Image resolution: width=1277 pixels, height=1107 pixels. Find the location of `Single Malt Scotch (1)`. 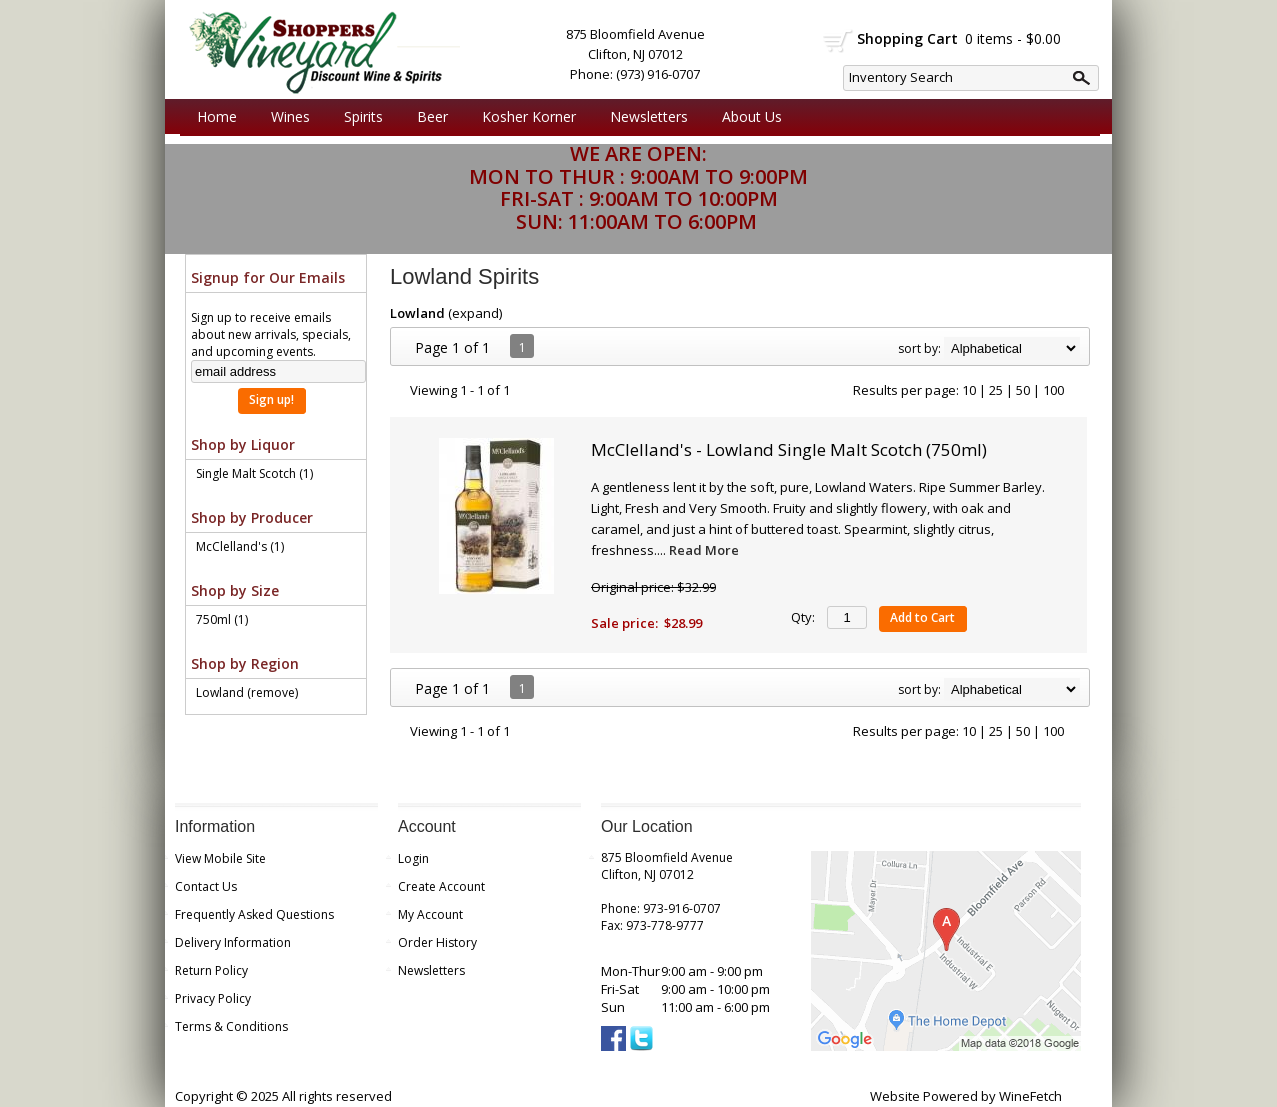

Single Malt Scotch (1) is located at coordinates (254, 473).